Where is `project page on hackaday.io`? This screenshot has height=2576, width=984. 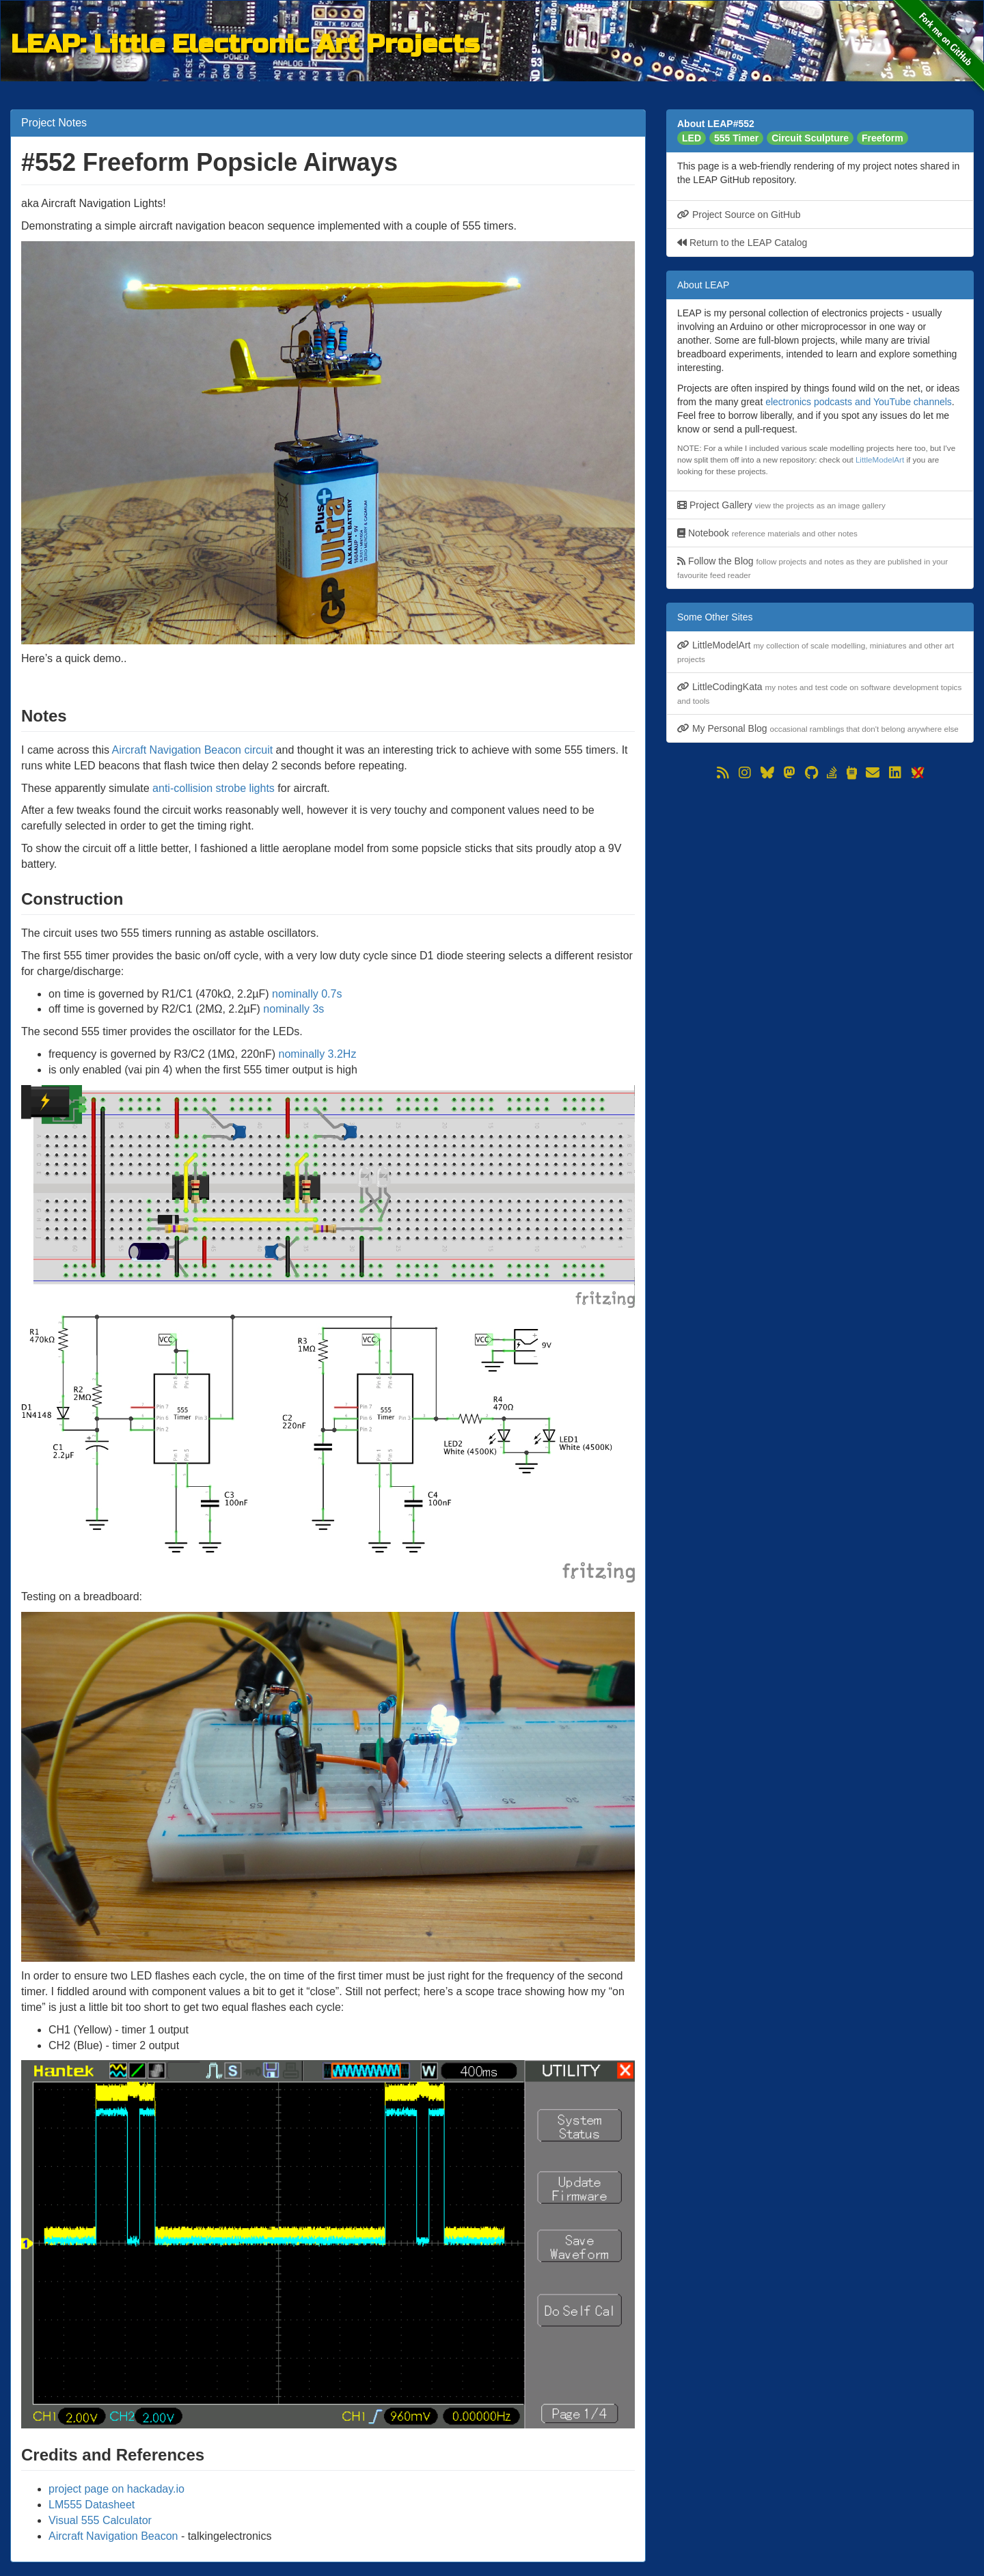
project page on hackaday.io is located at coordinates (116, 2489).